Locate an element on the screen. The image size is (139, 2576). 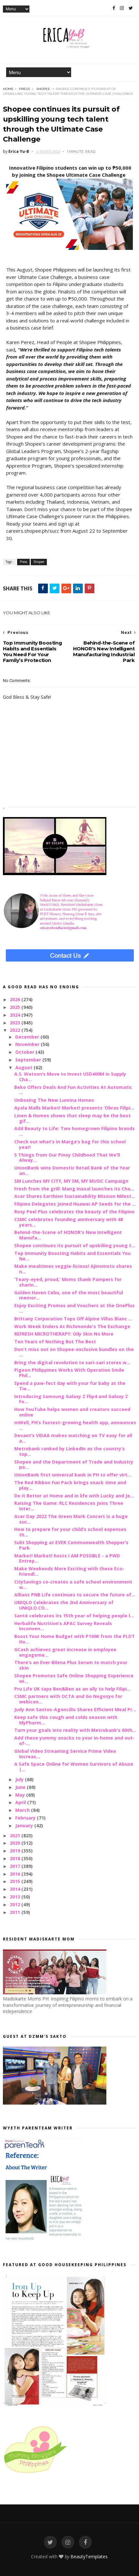
2018 is located at coordinates (15, 1858).